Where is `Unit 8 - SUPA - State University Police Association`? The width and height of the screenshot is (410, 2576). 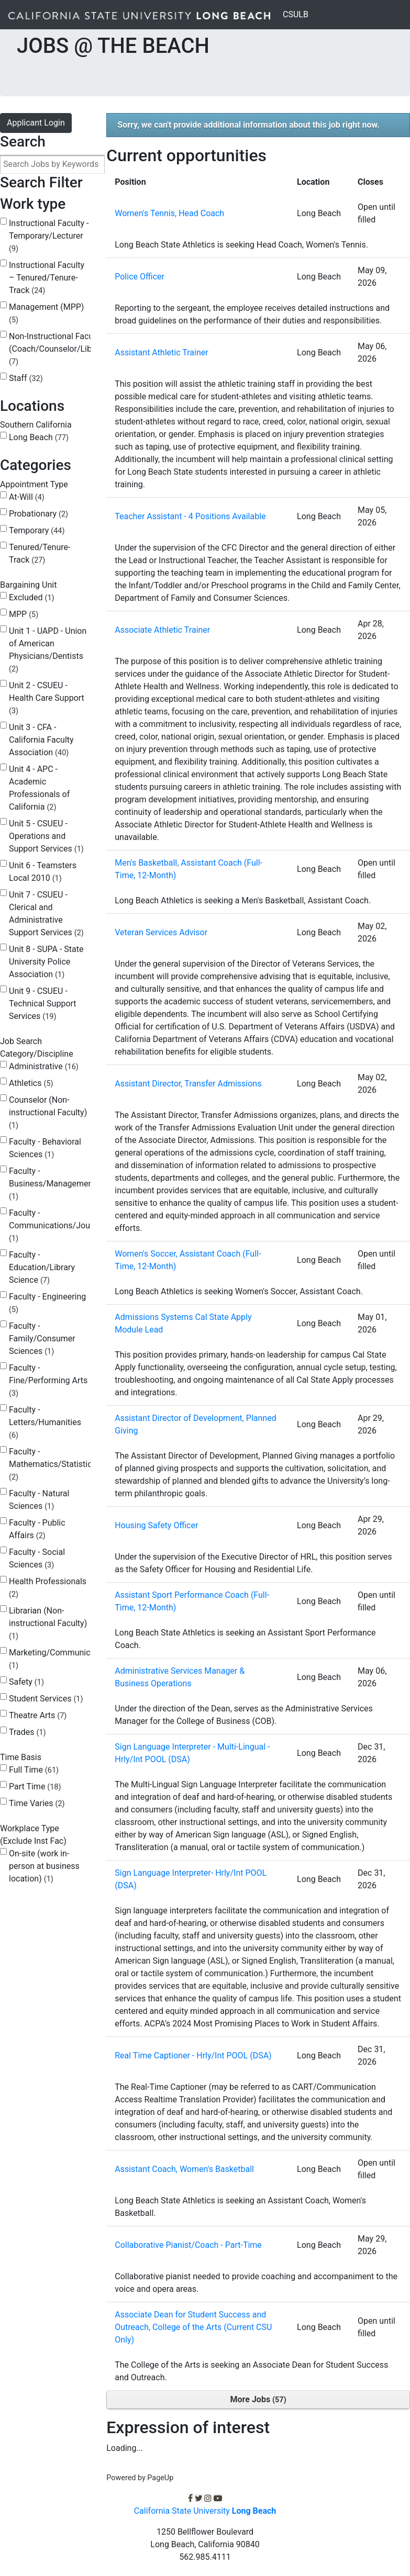 Unit 8 - SUPA - State University Police Association is located at coordinates (46, 961).